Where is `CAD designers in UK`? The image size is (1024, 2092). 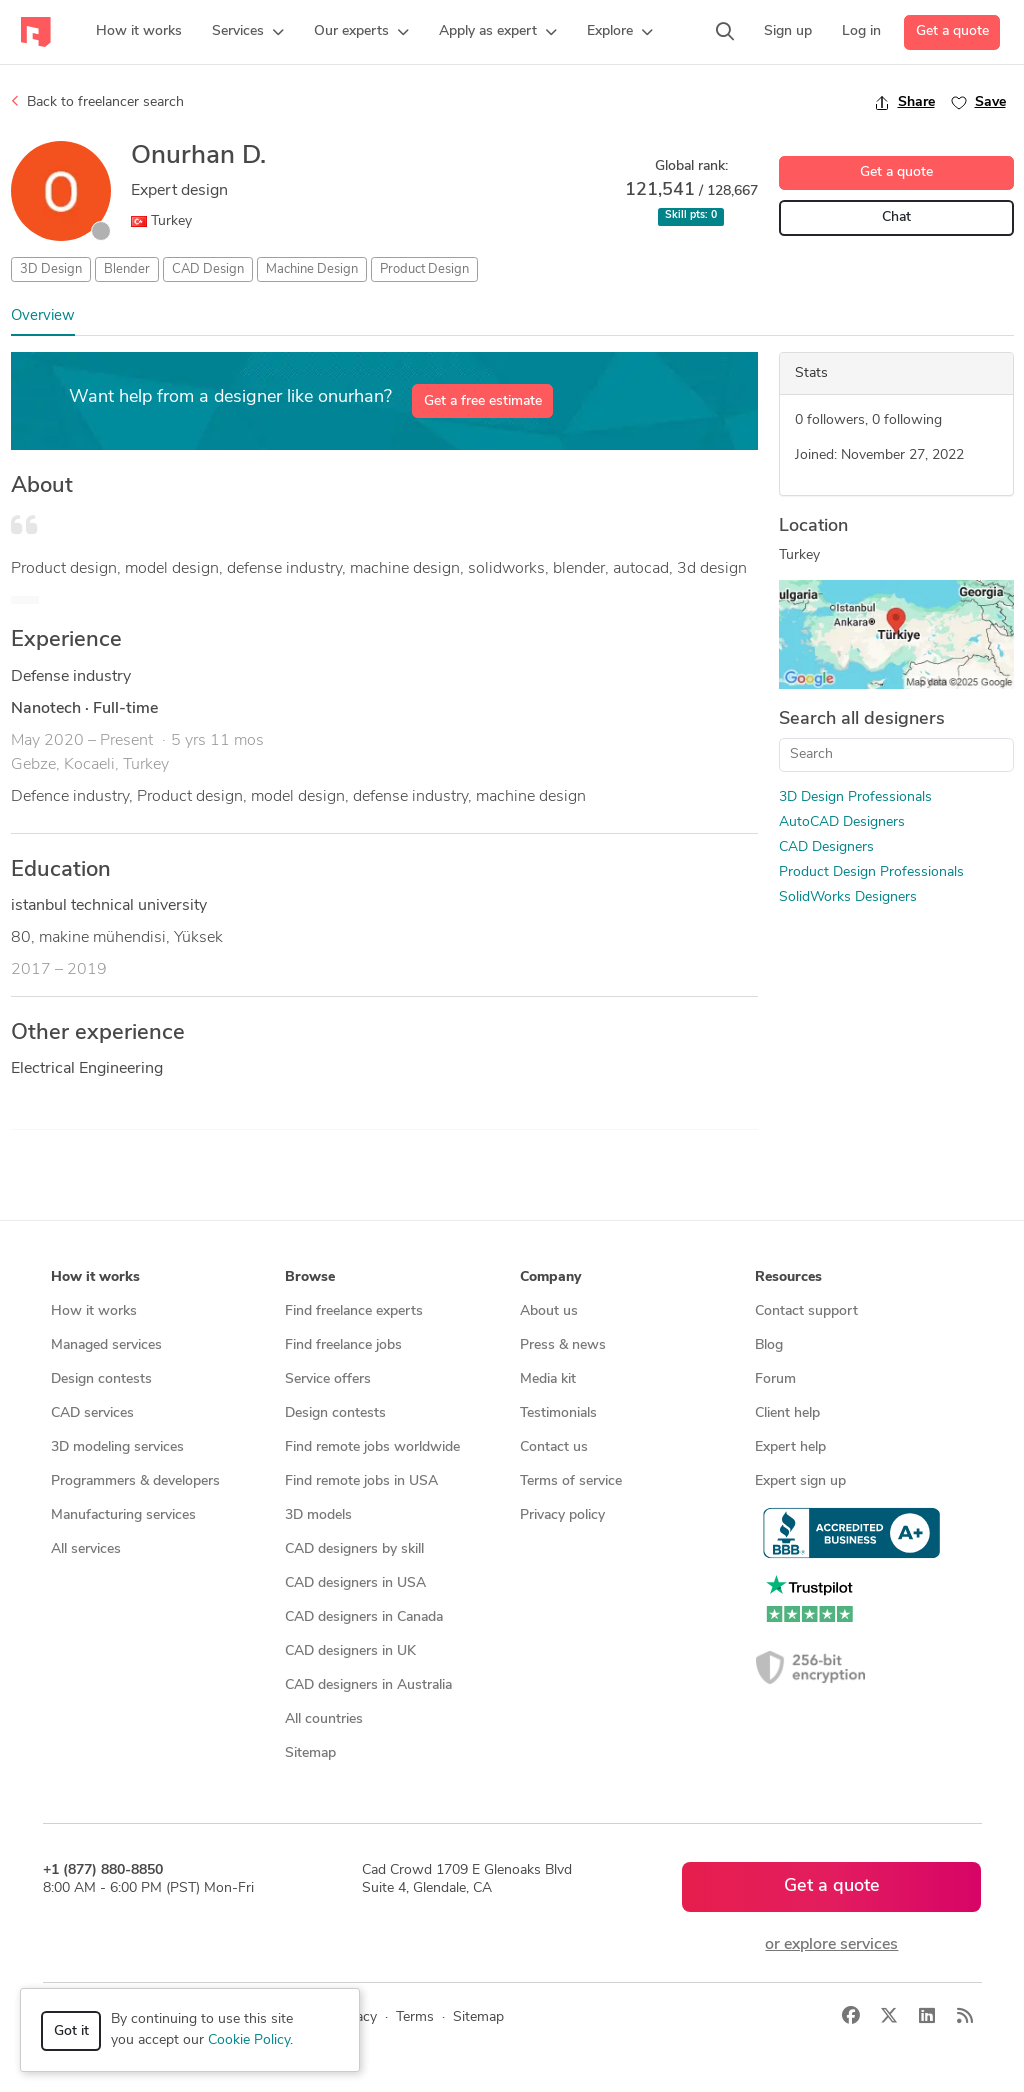 CAD designers in UK is located at coordinates (350, 1651).